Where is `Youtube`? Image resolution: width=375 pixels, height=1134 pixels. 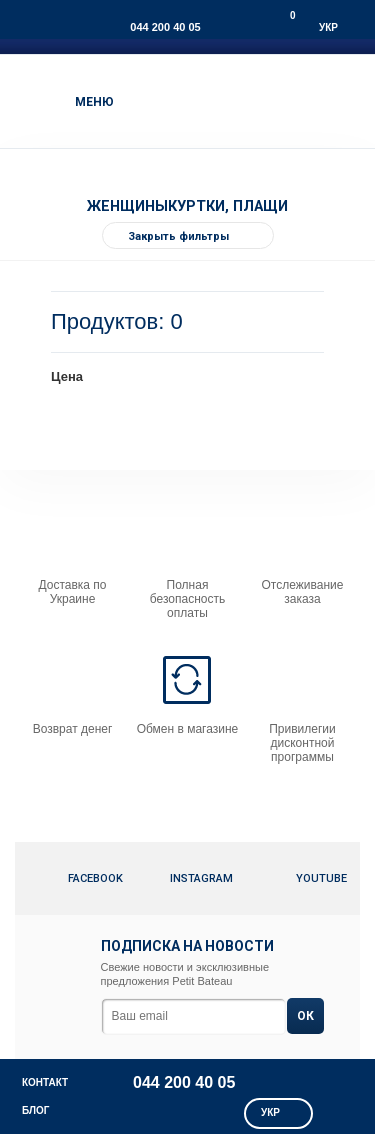
Youtube is located at coordinates (310, 878).